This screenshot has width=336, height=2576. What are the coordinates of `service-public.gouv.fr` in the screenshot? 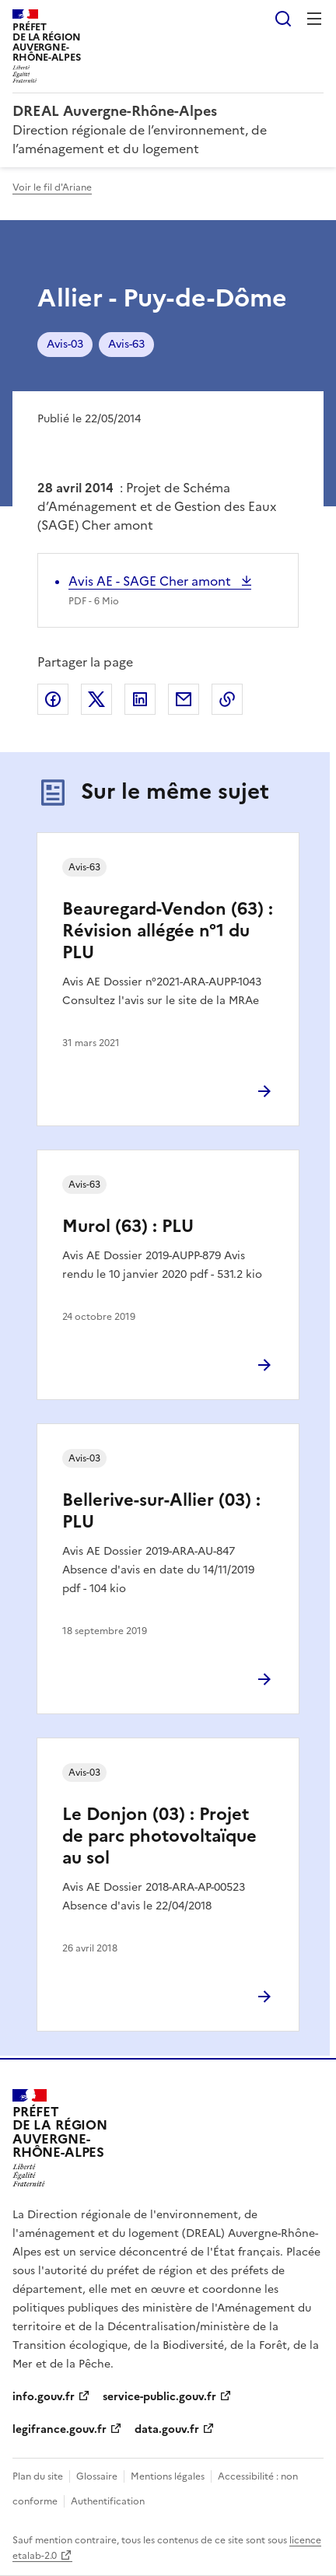 It's located at (159, 2397).